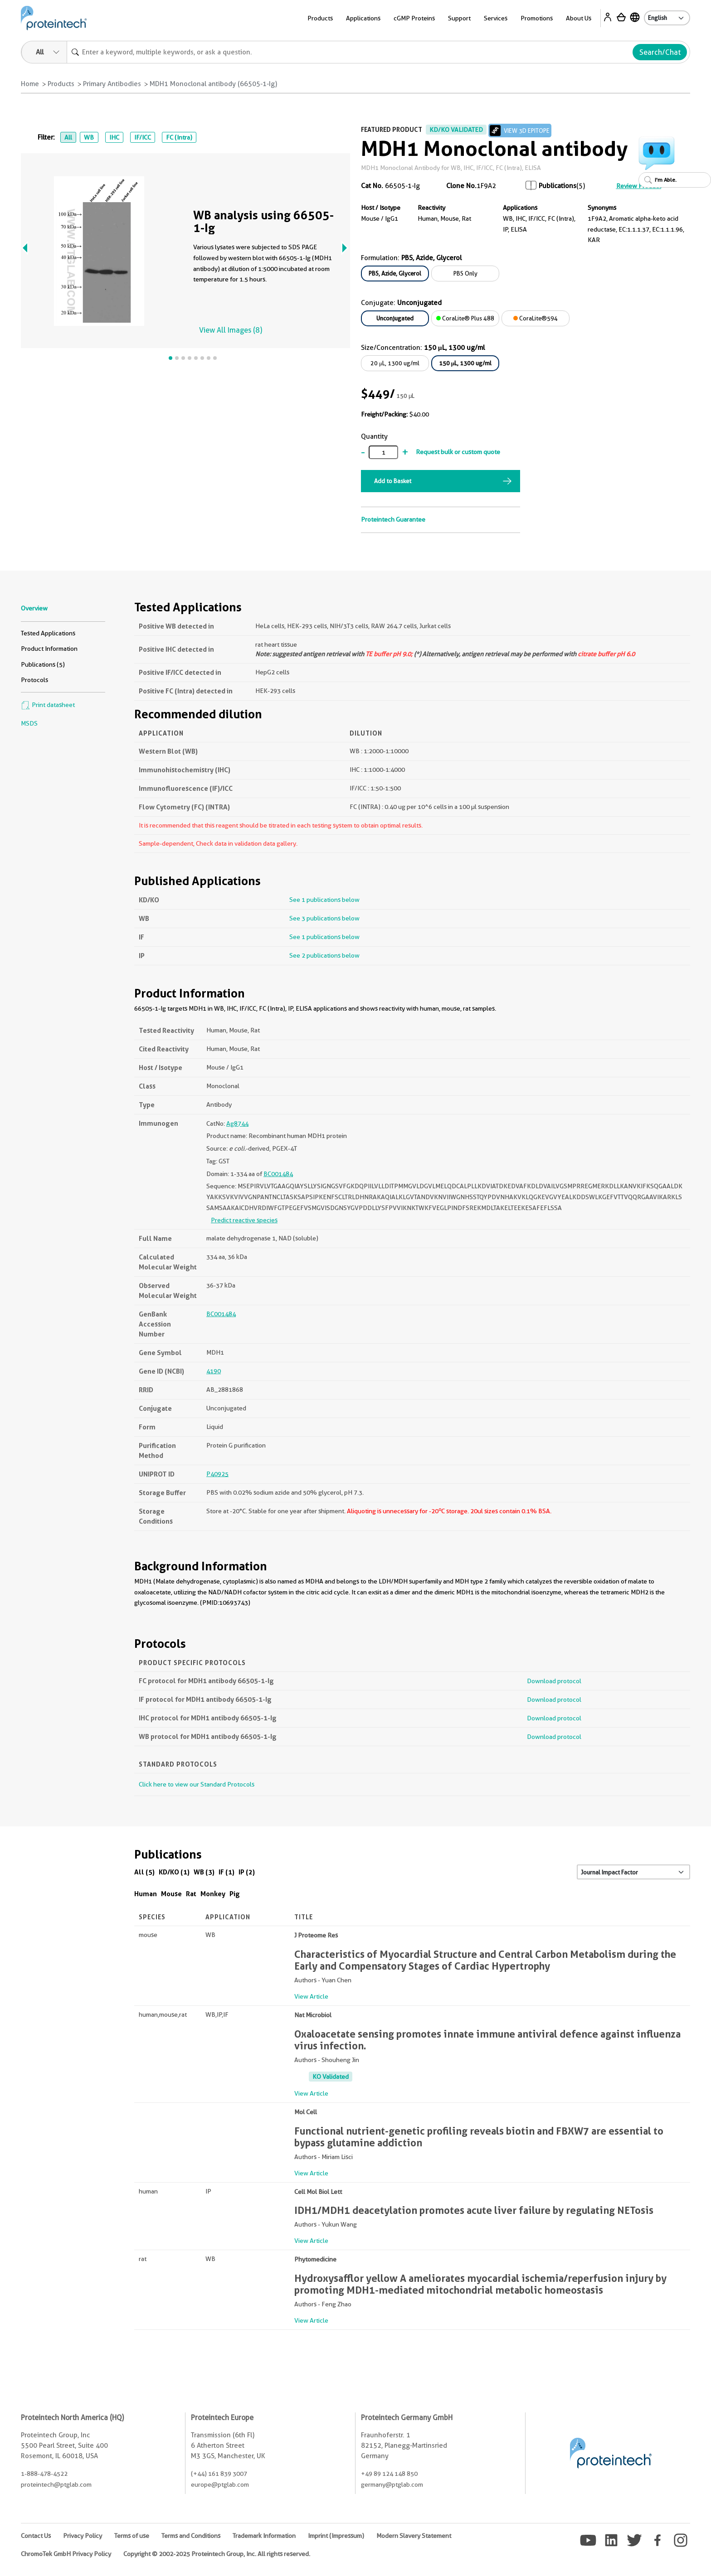  Describe the element at coordinates (244, 1220) in the screenshot. I see `Predict reactive species` at that location.